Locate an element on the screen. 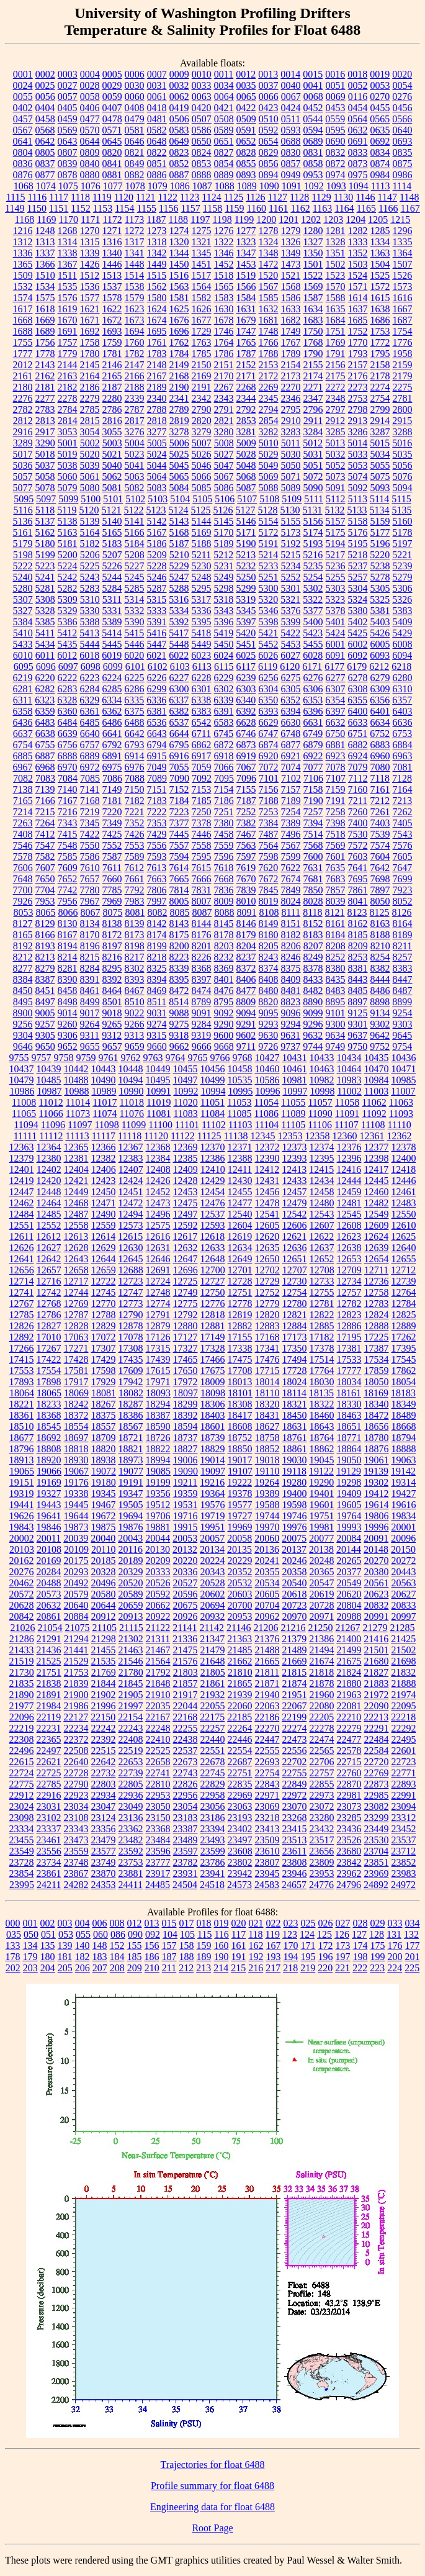 The image size is (425, 2576). 12446 is located at coordinates (403, 1180).